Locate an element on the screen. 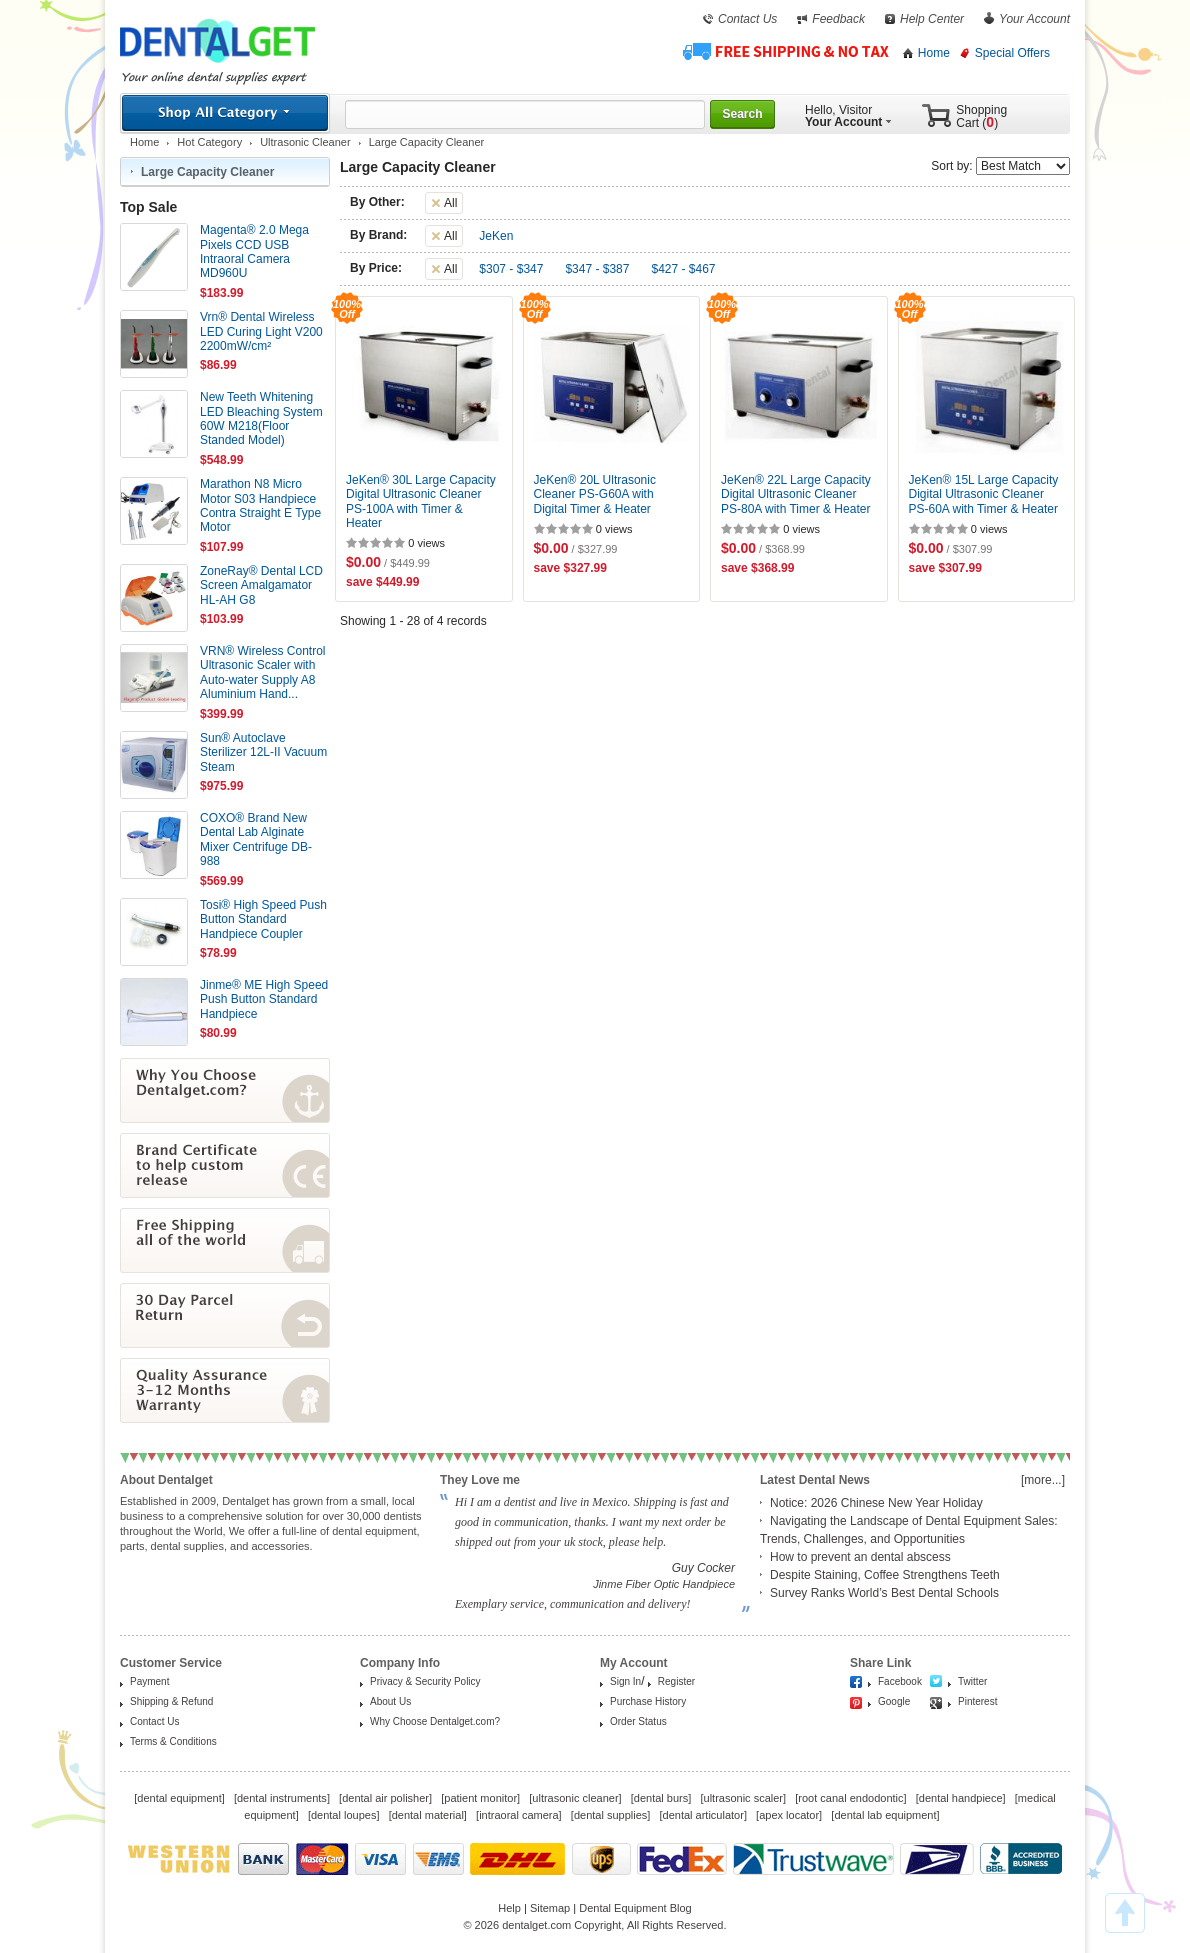  Dental Equipment Blog is located at coordinates (635, 1908).